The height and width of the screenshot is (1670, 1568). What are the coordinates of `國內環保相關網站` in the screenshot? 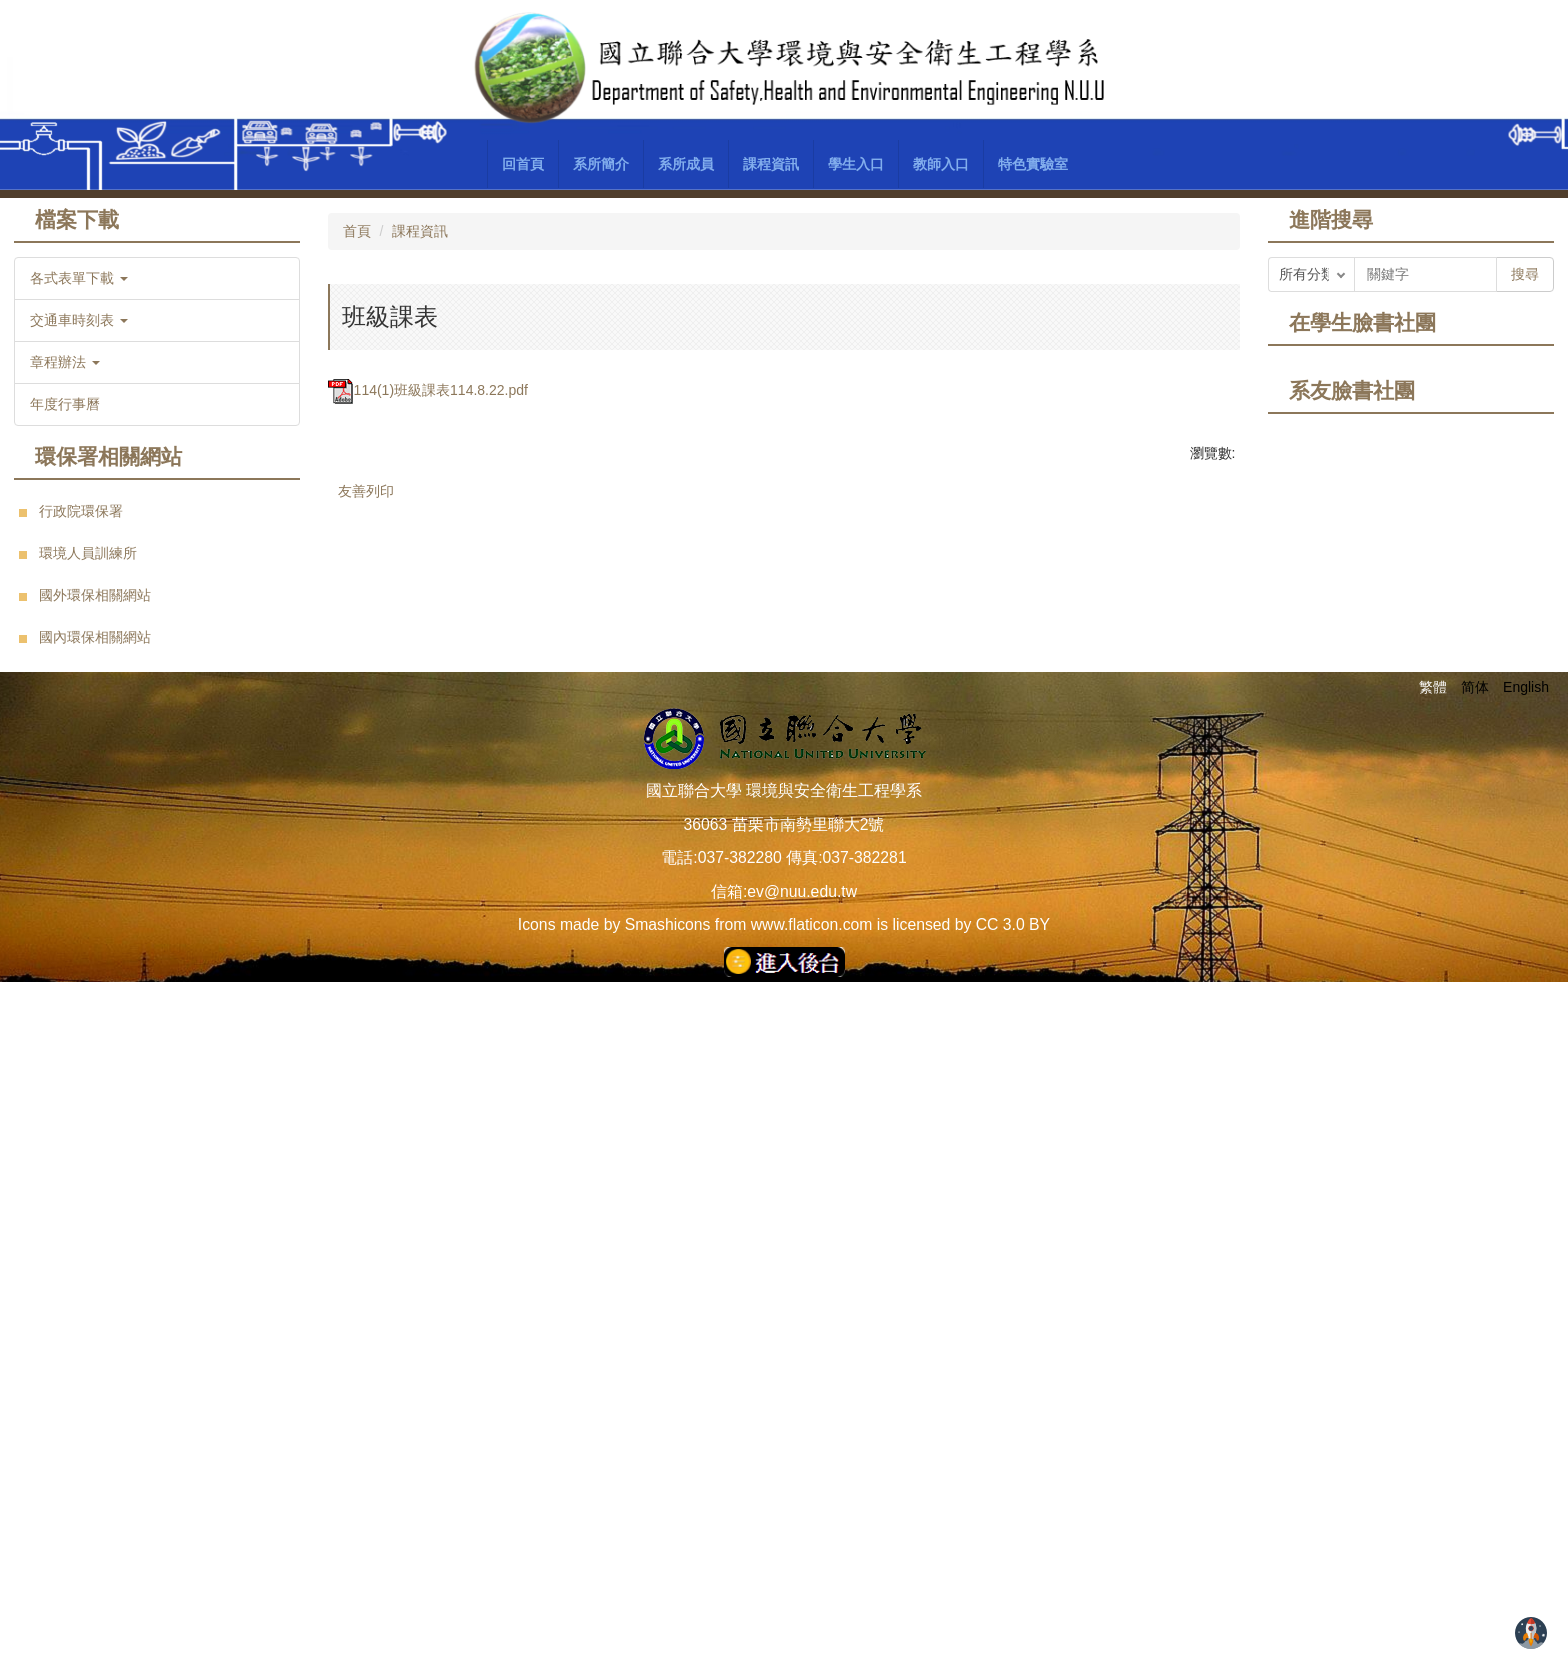 It's located at (95, 637).